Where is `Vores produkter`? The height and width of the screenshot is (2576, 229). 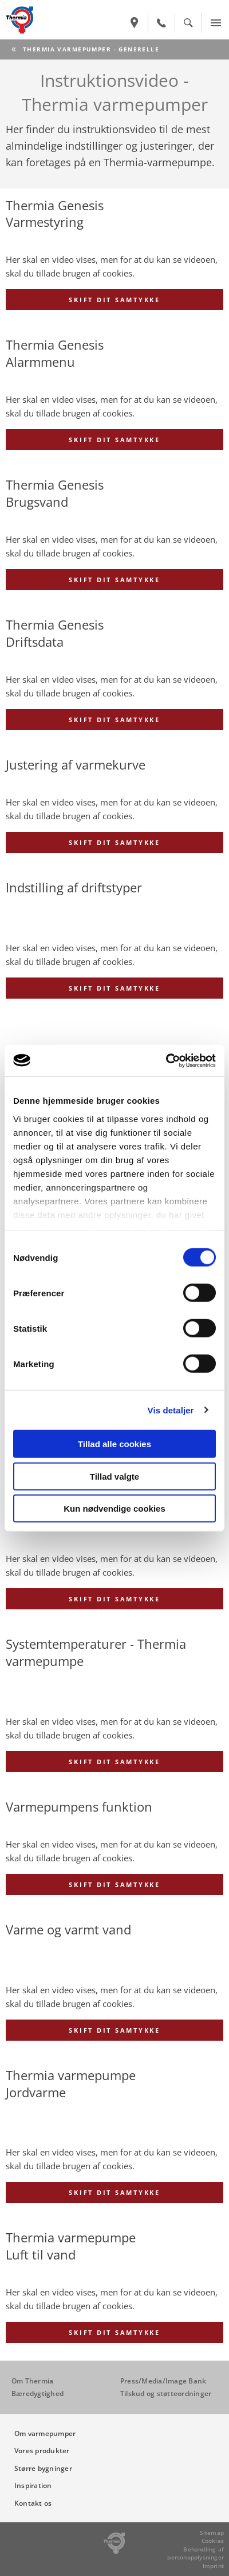
Vores produkter is located at coordinates (42, 2450).